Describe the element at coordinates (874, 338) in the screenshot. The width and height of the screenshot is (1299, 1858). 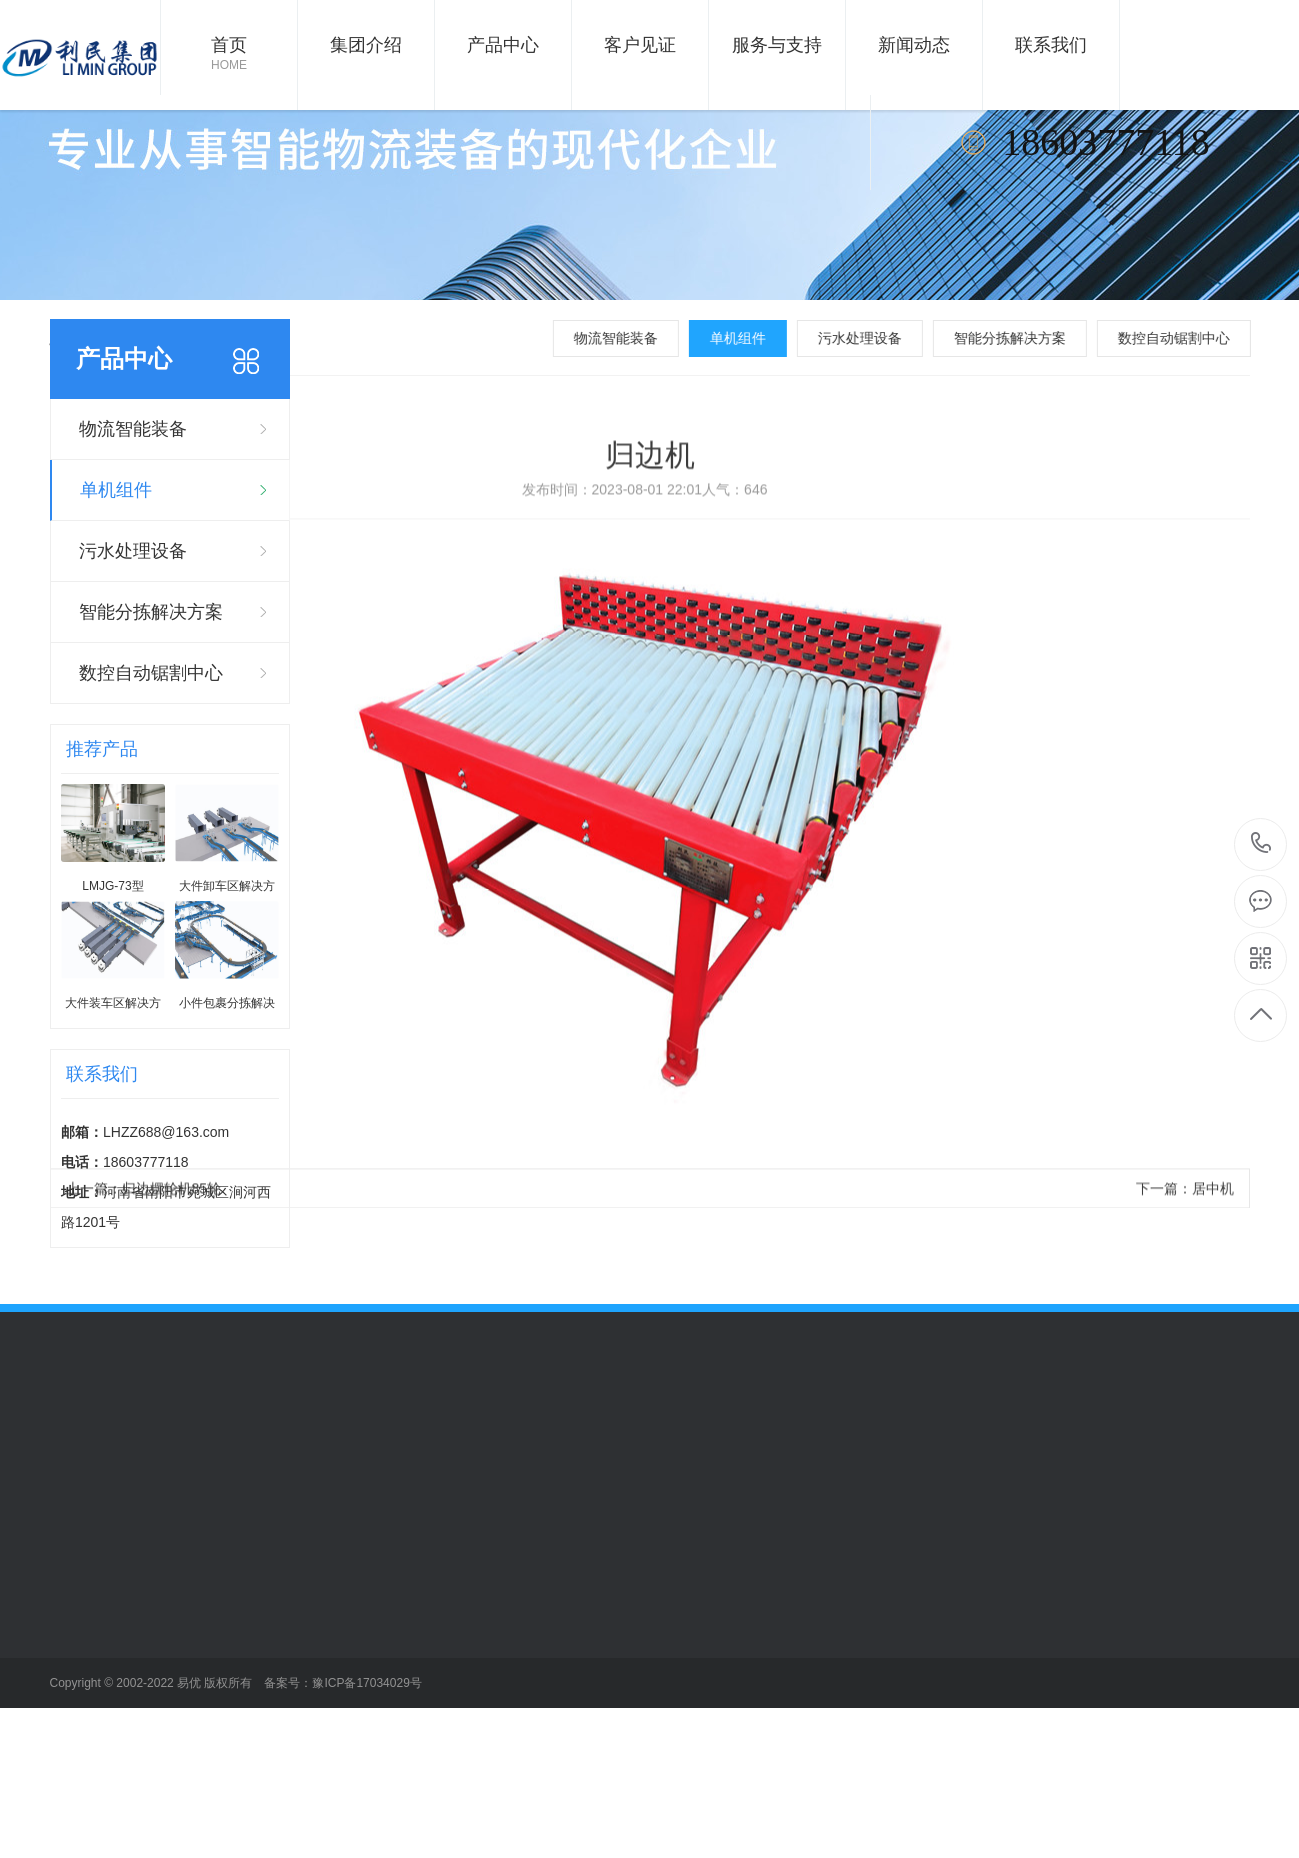
I see `污水处理设备` at that location.